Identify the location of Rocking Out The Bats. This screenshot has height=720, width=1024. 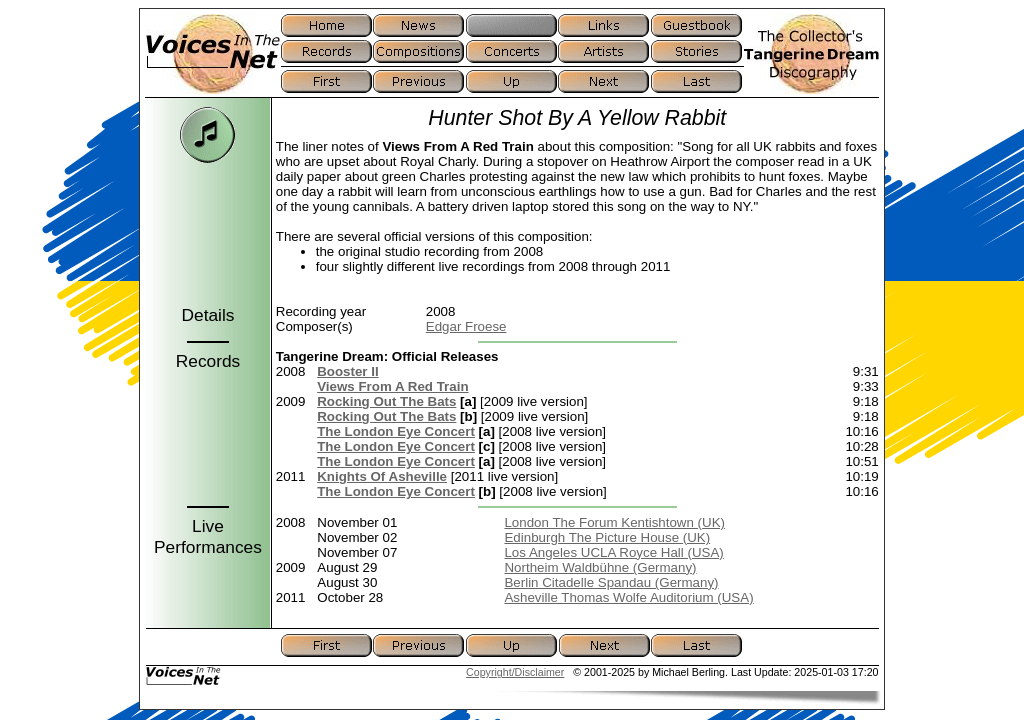
(386, 401).